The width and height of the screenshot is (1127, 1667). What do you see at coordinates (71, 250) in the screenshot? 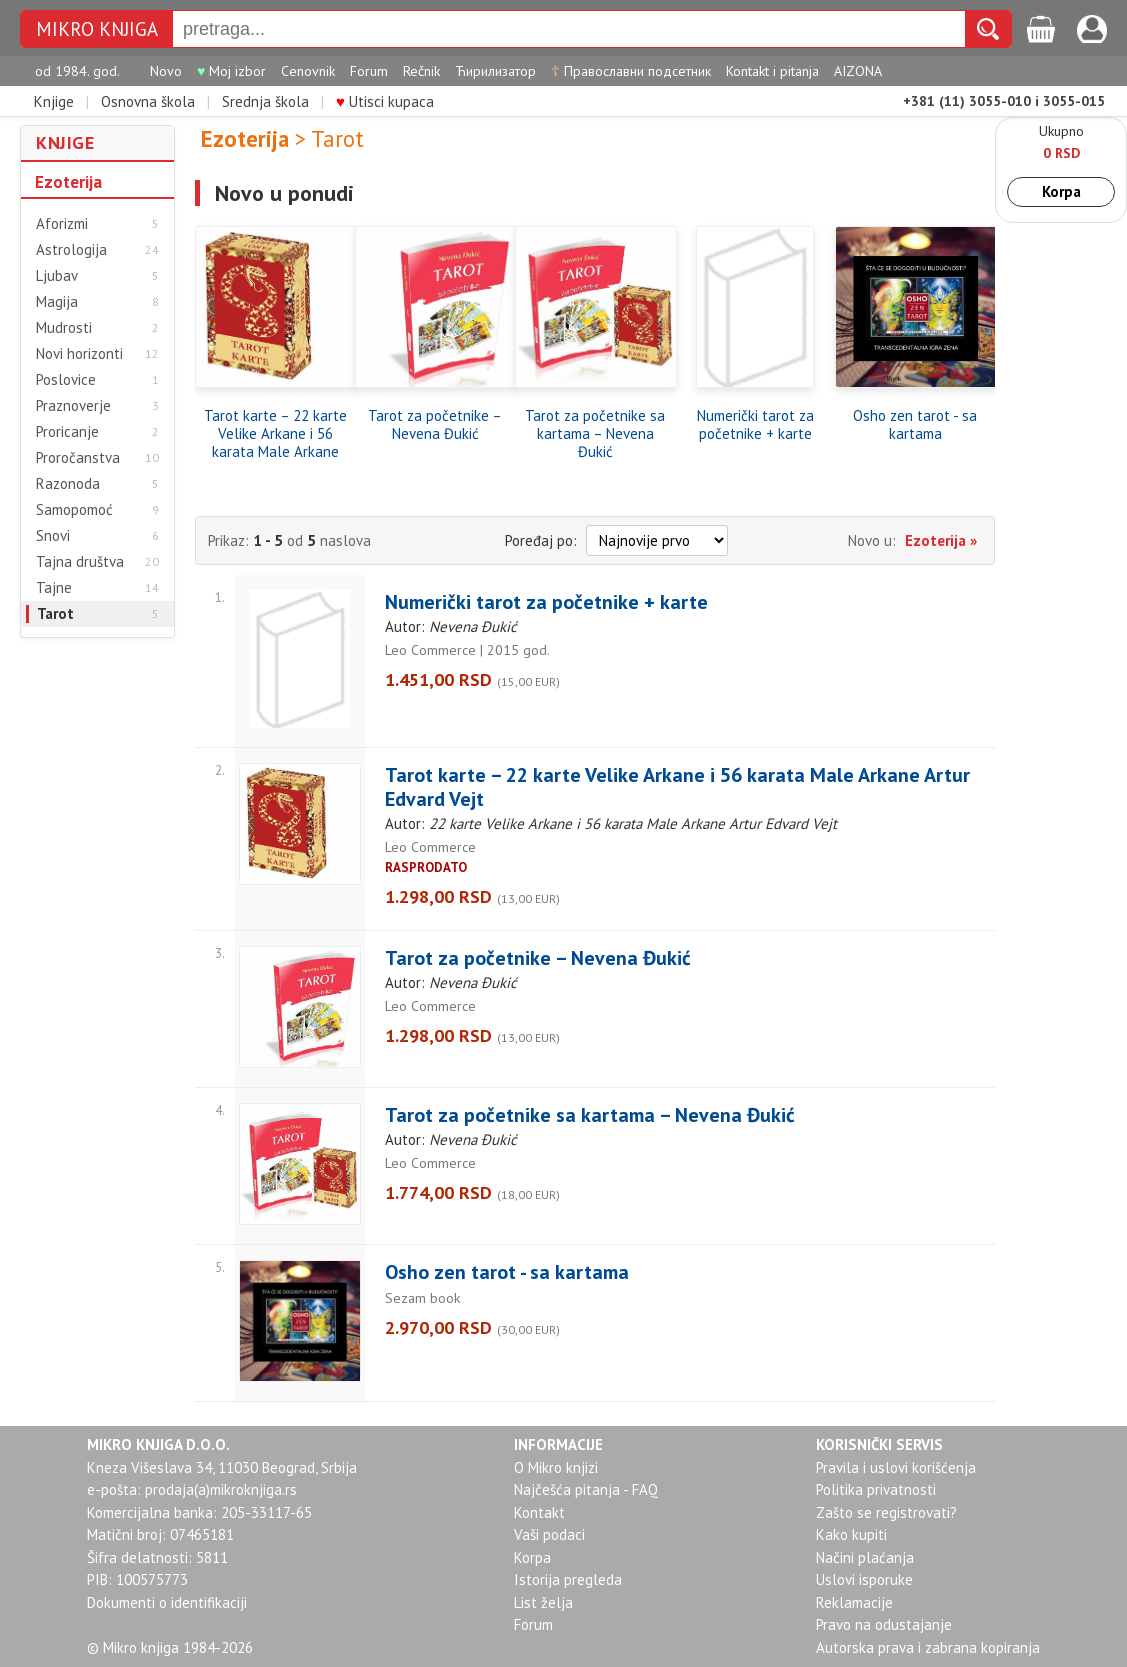
I see `Astrologija` at bounding box center [71, 250].